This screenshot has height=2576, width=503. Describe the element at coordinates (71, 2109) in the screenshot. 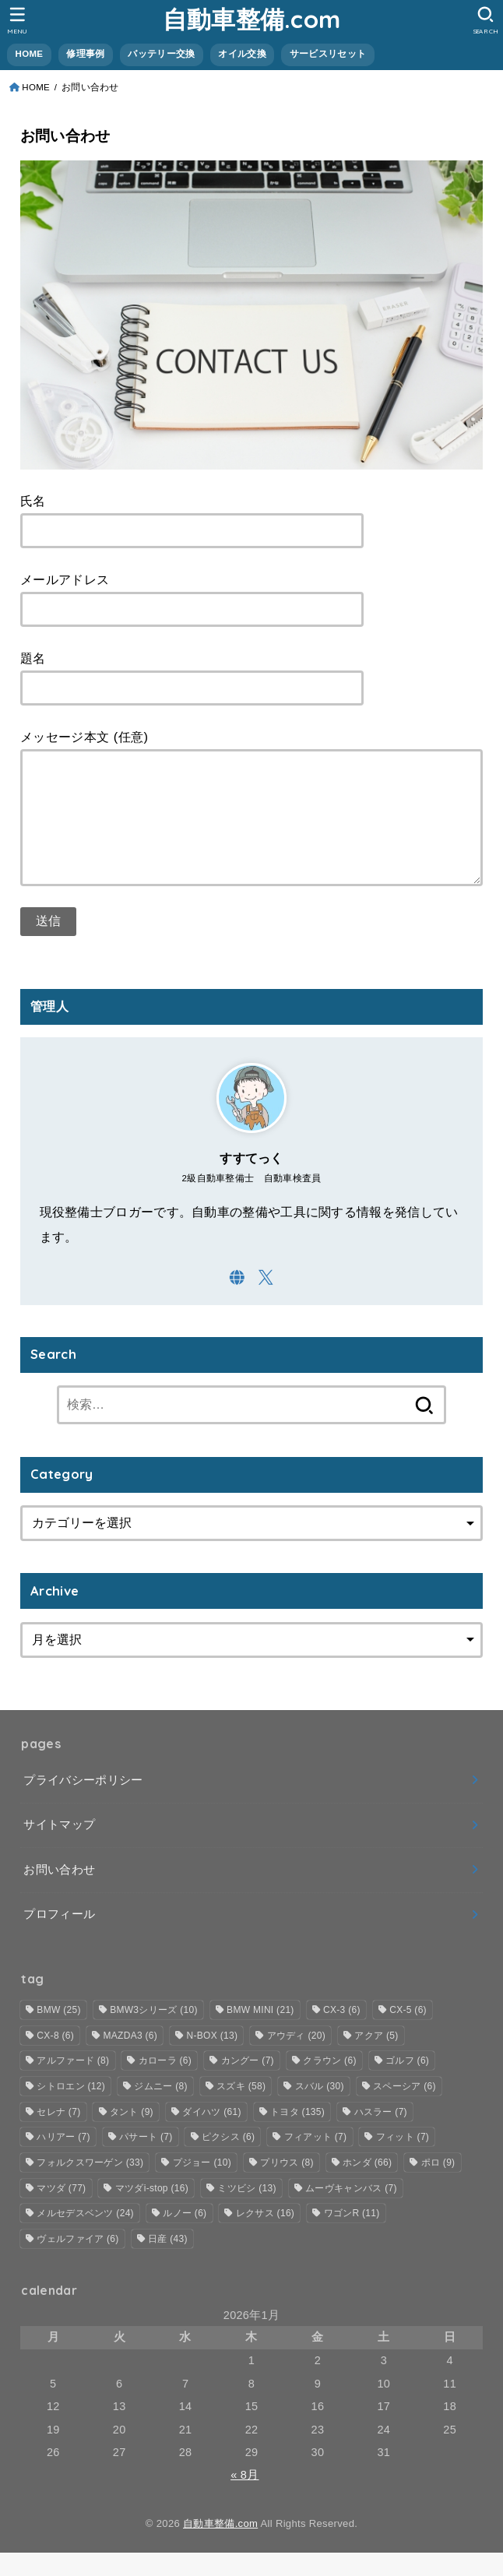

I see `シトロエン [シトロエン (12個の項目)]` at that location.